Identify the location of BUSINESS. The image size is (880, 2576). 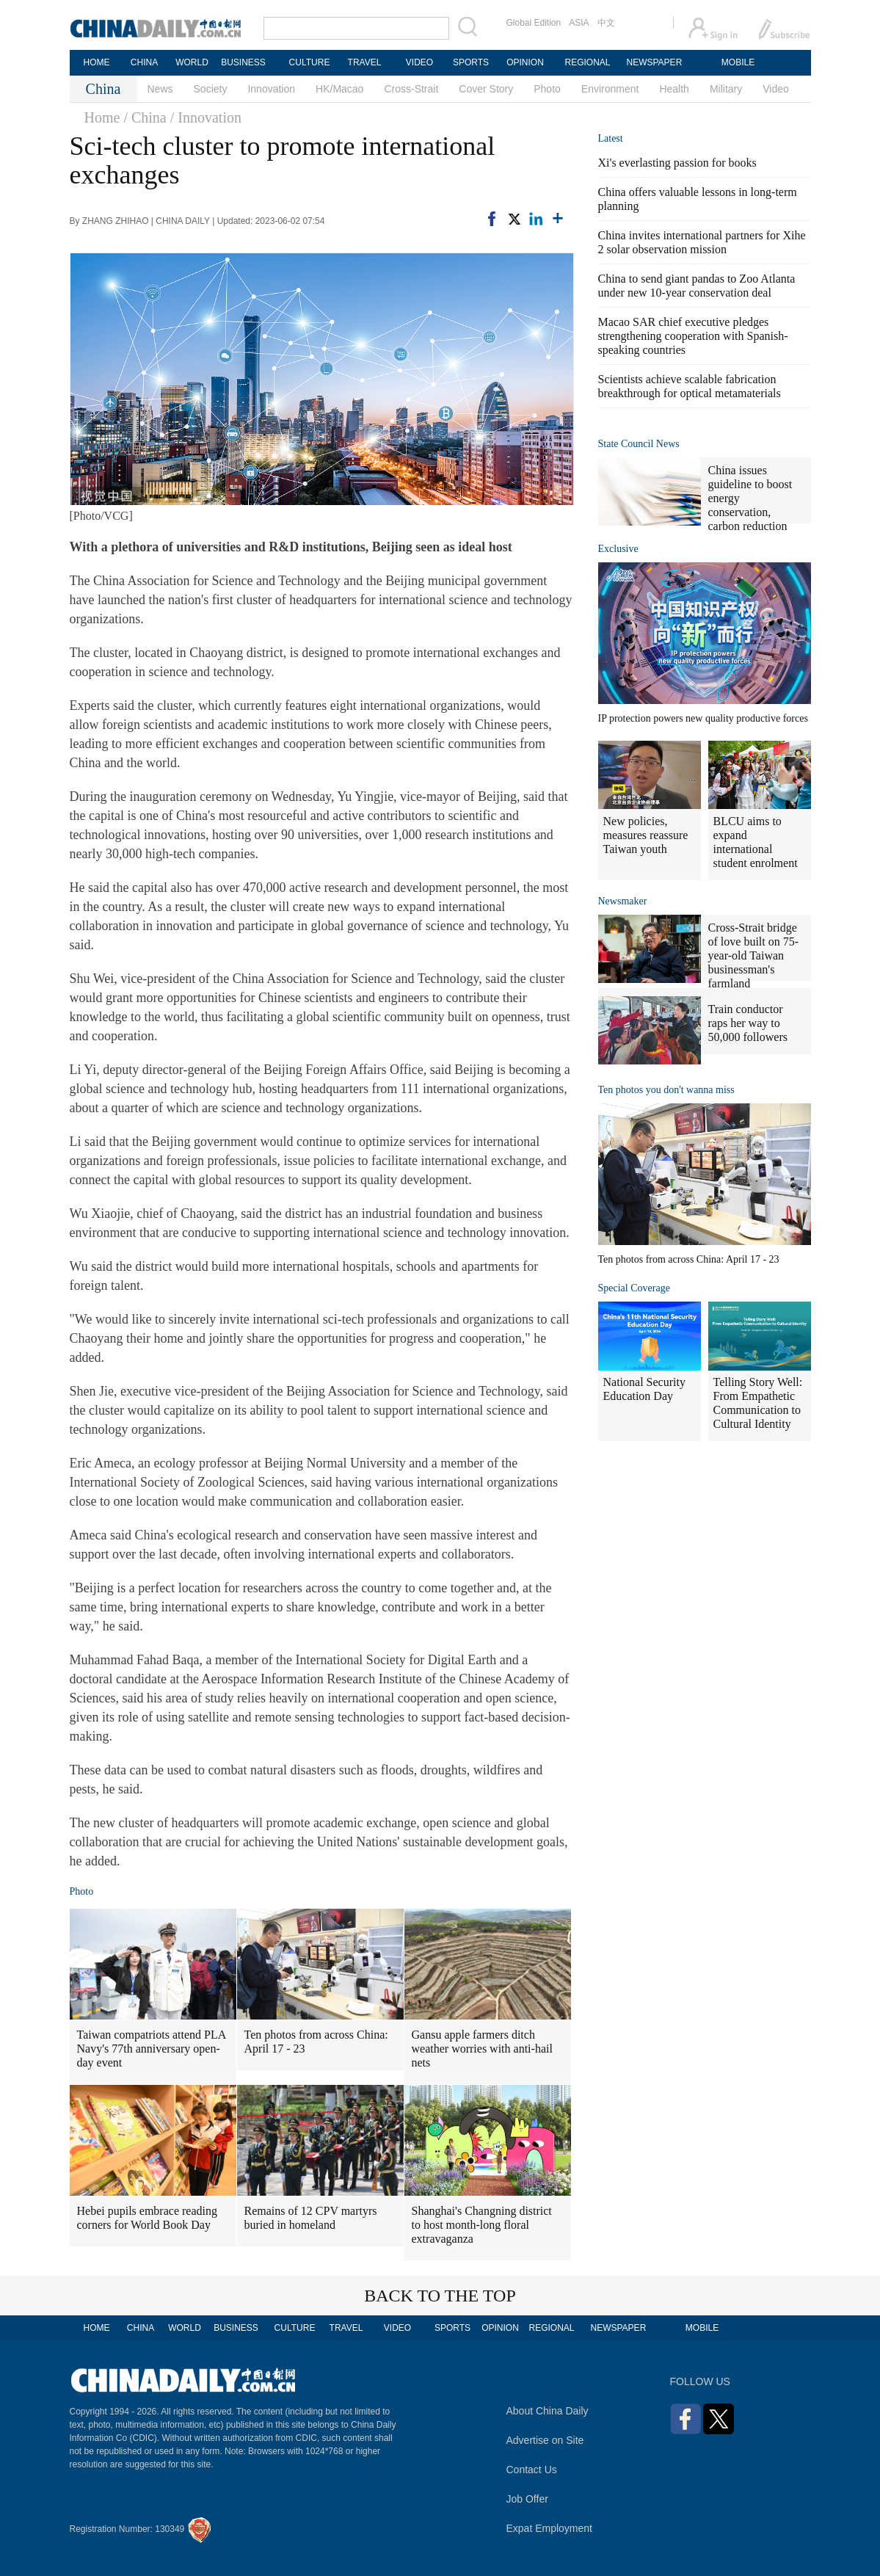
(243, 62).